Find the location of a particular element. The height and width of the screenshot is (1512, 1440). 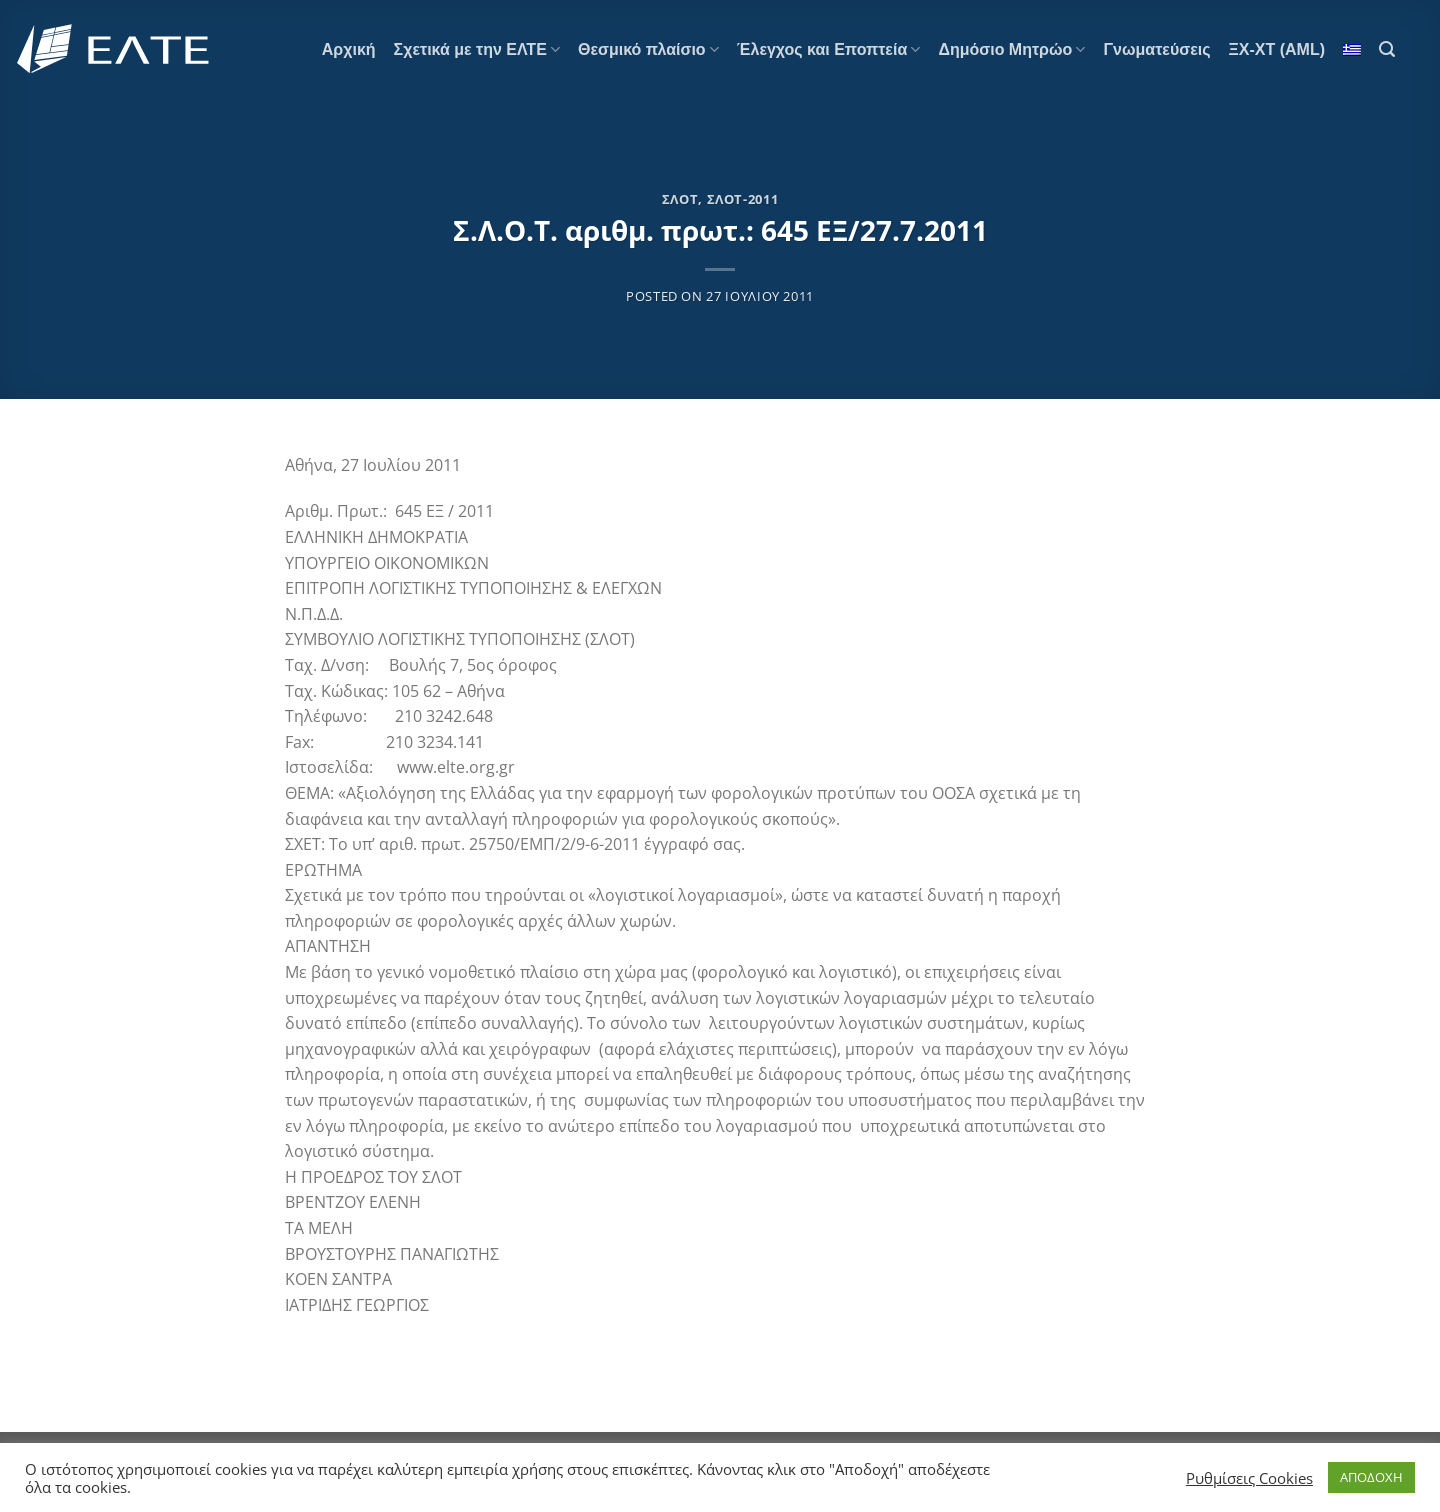

[Search] is located at coordinates (1387, 49).